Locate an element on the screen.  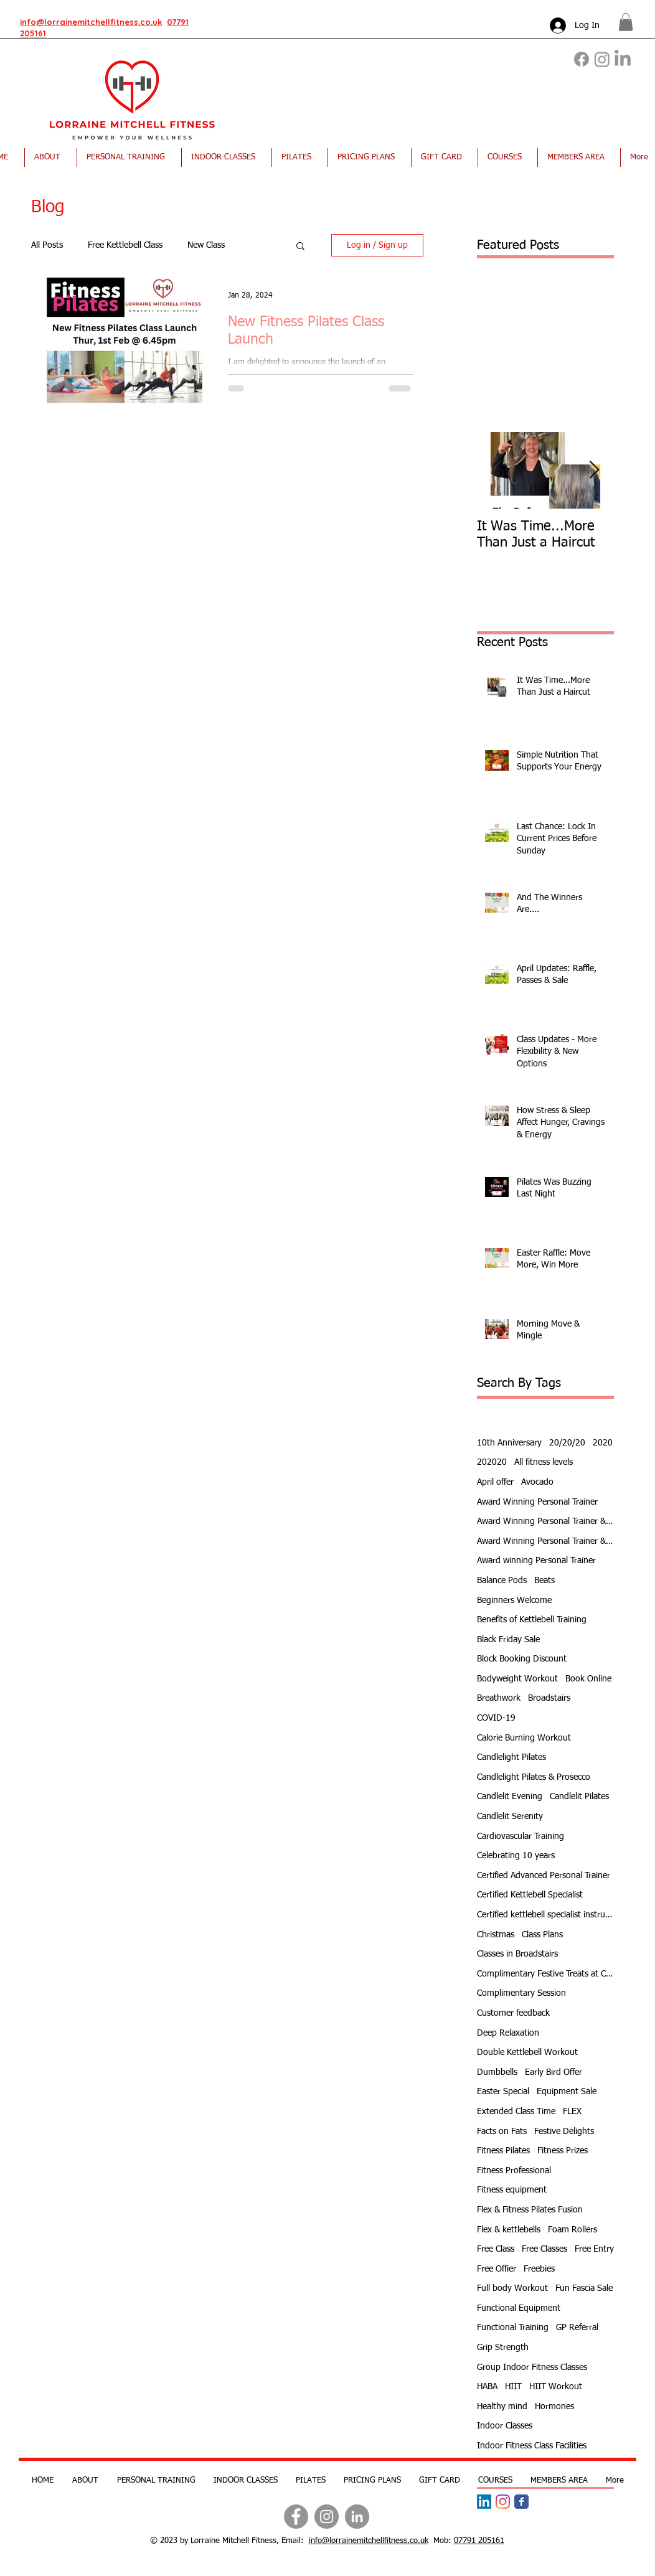
Deep Relaxation is located at coordinates (508, 2033).